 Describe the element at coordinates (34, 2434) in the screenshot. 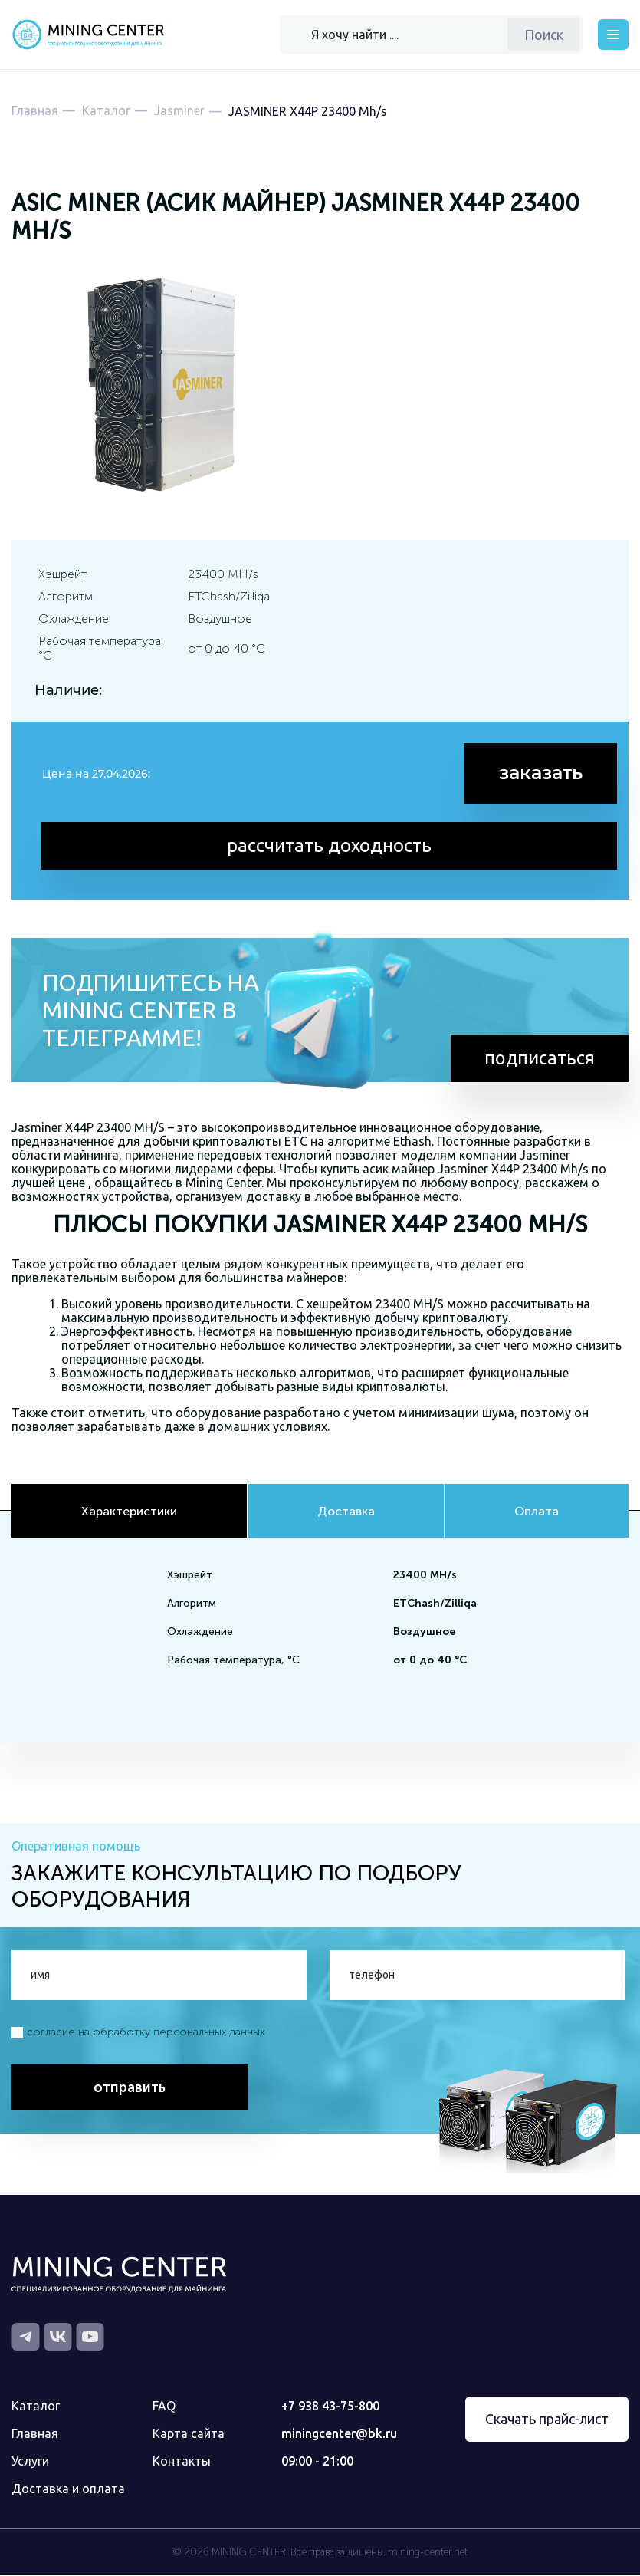

I see `Главная` at that location.